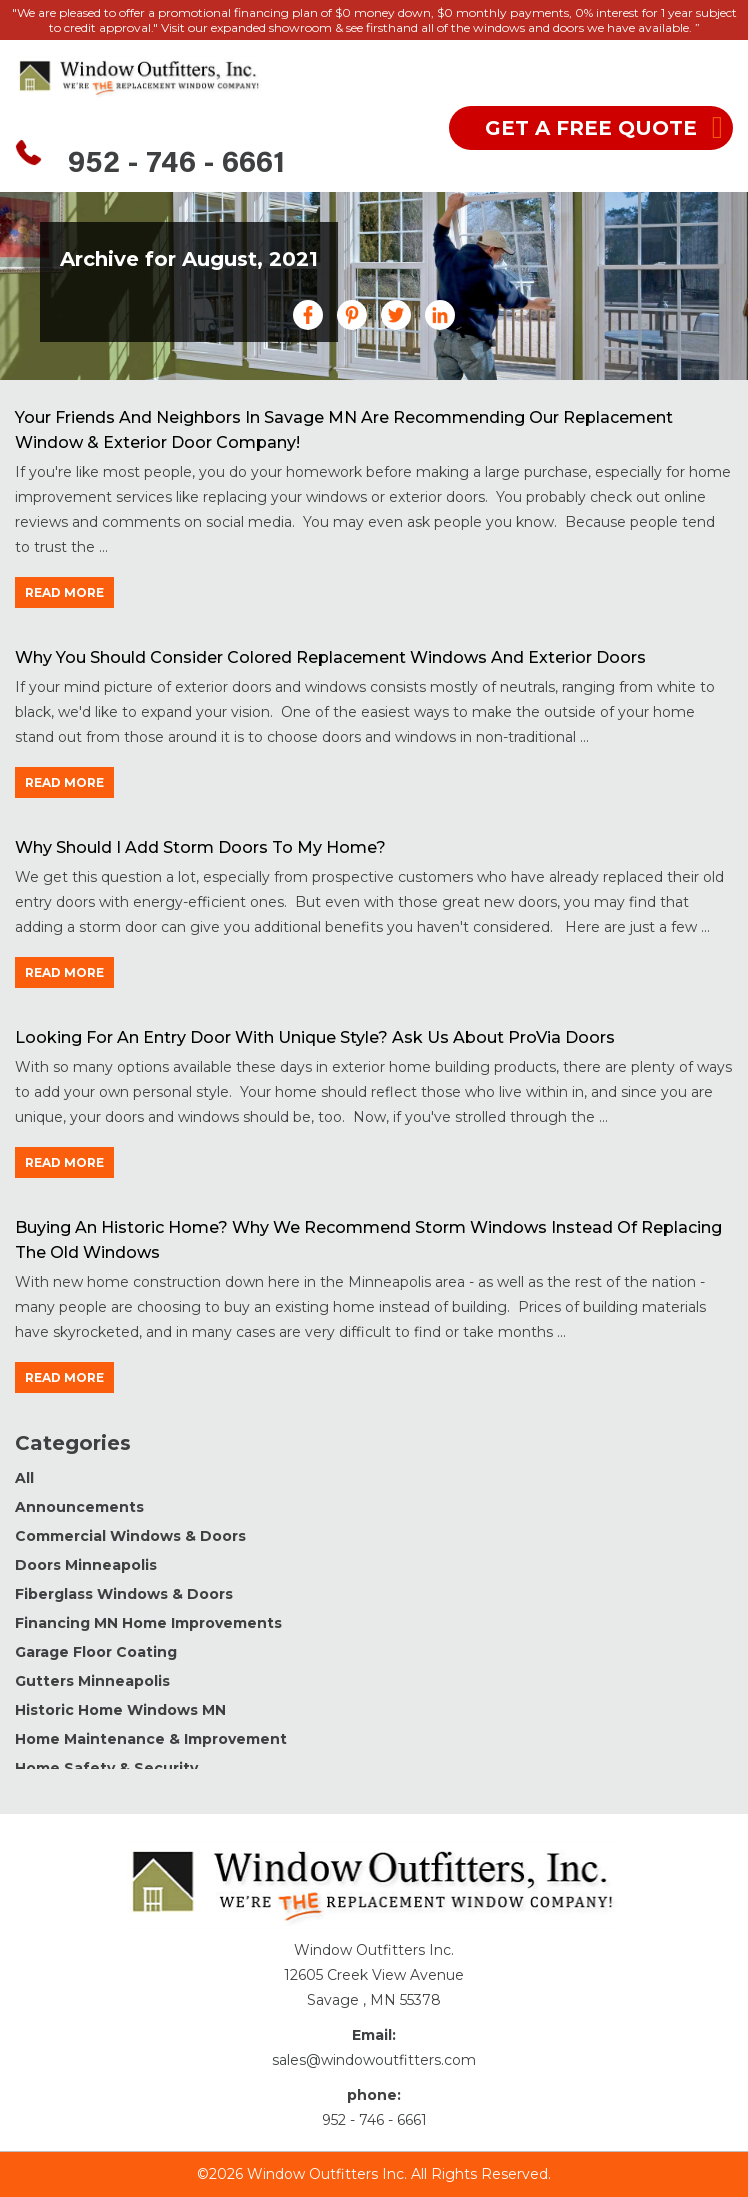 This screenshot has height=2197, width=748. What do you see at coordinates (148, 1623) in the screenshot?
I see `Financing MN Home Improvements` at bounding box center [148, 1623].